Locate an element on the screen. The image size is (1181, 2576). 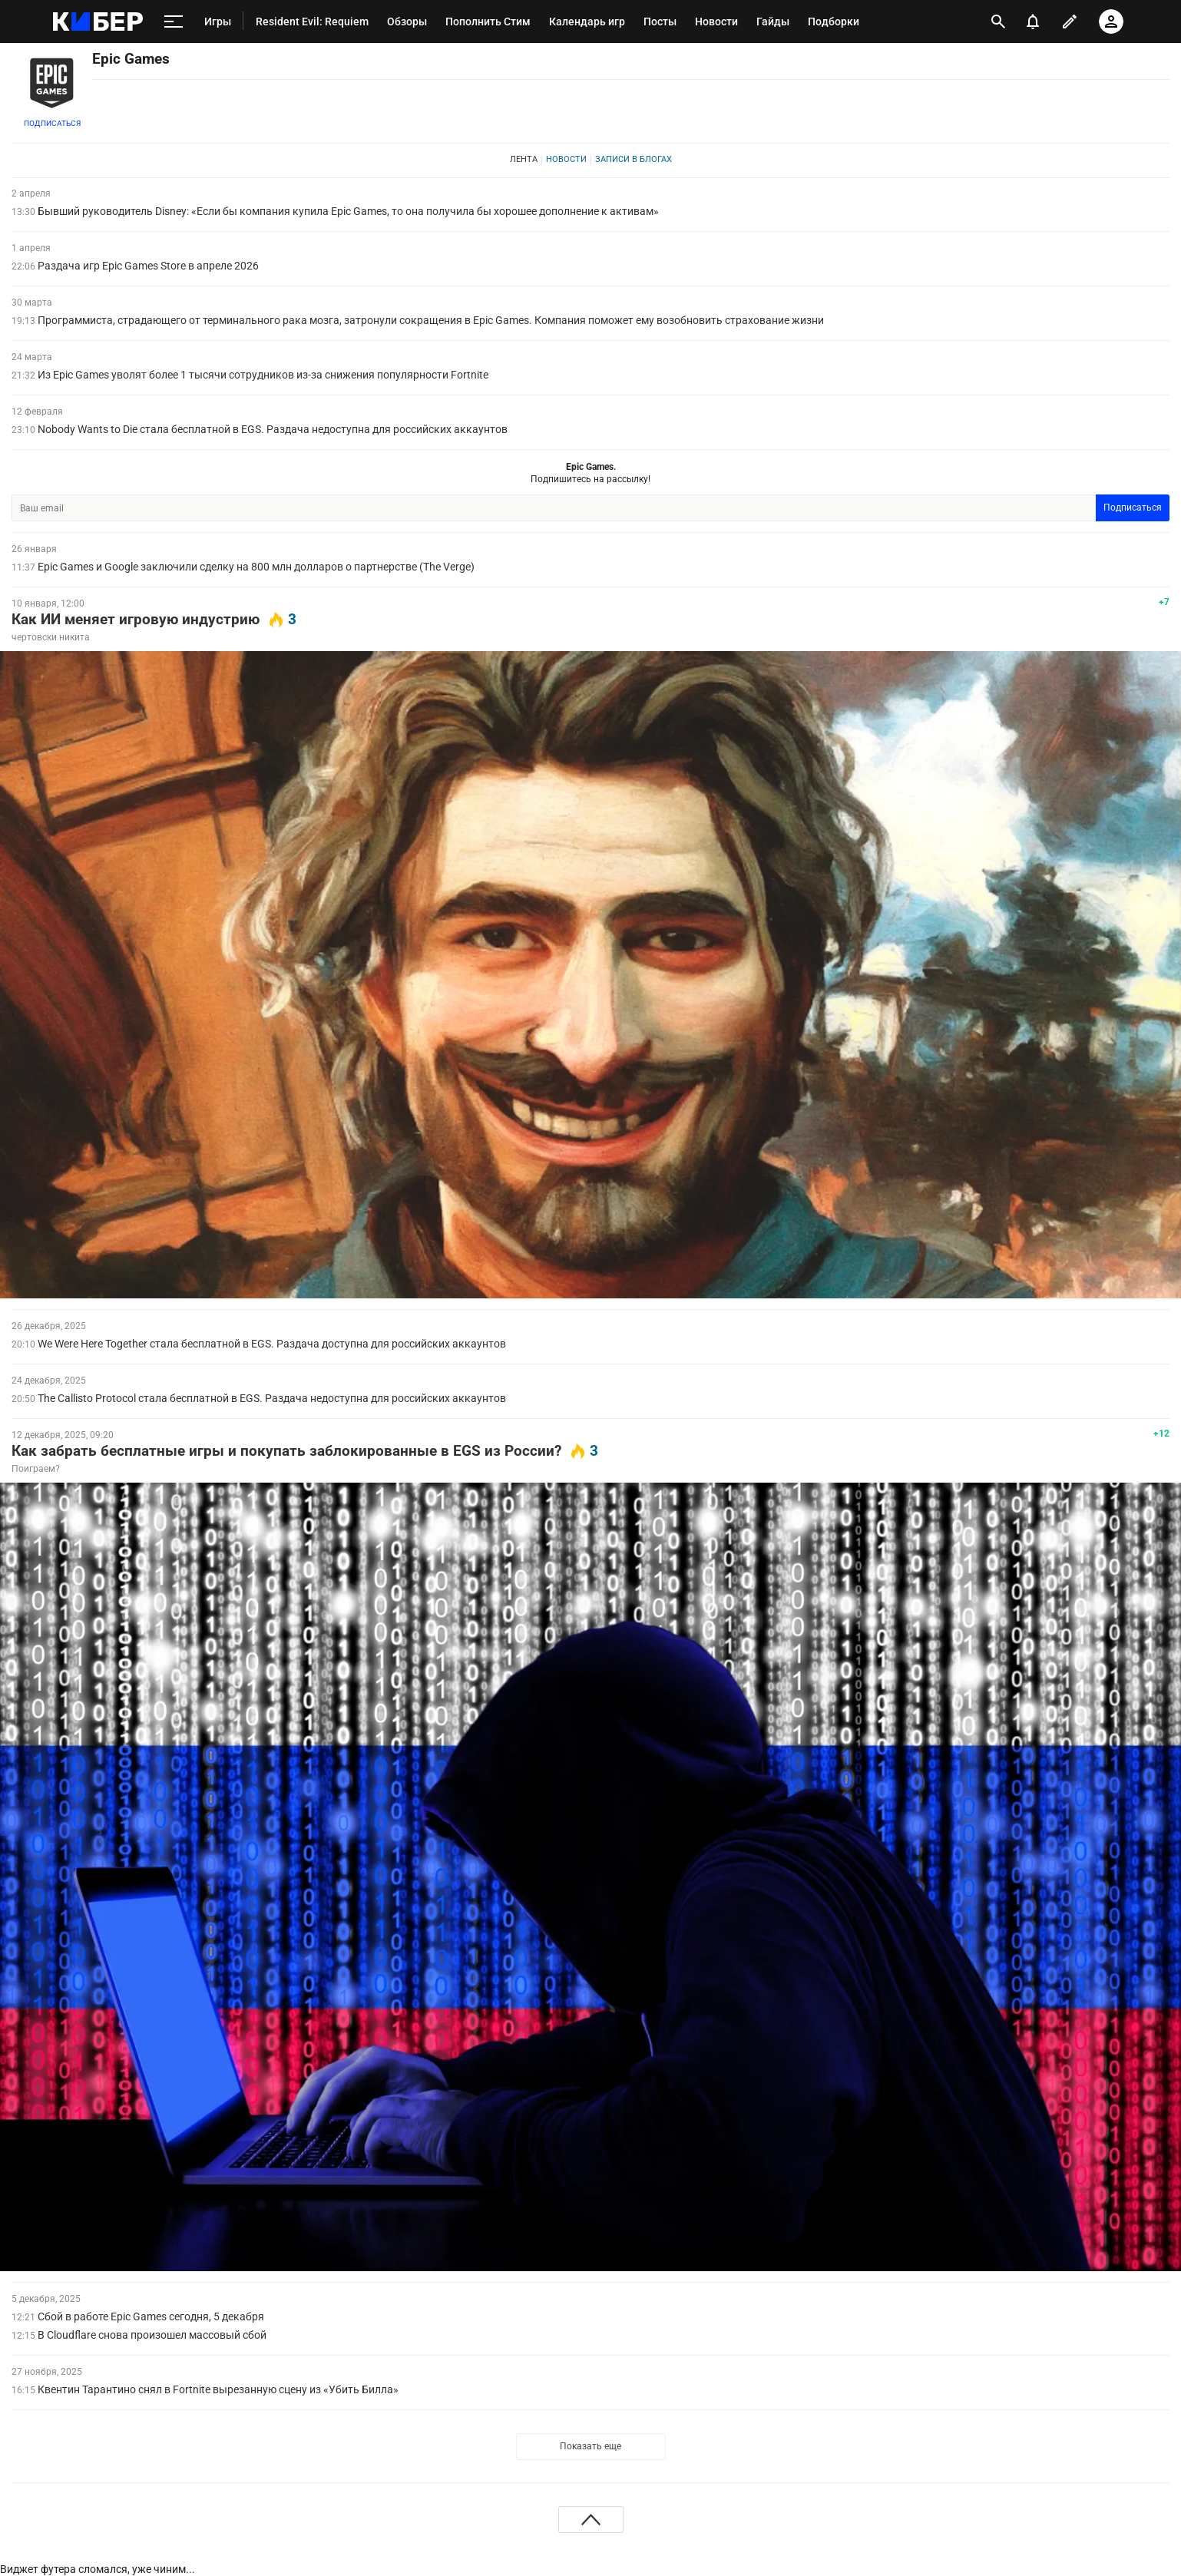
Лента is located at coordinates (524, 159).